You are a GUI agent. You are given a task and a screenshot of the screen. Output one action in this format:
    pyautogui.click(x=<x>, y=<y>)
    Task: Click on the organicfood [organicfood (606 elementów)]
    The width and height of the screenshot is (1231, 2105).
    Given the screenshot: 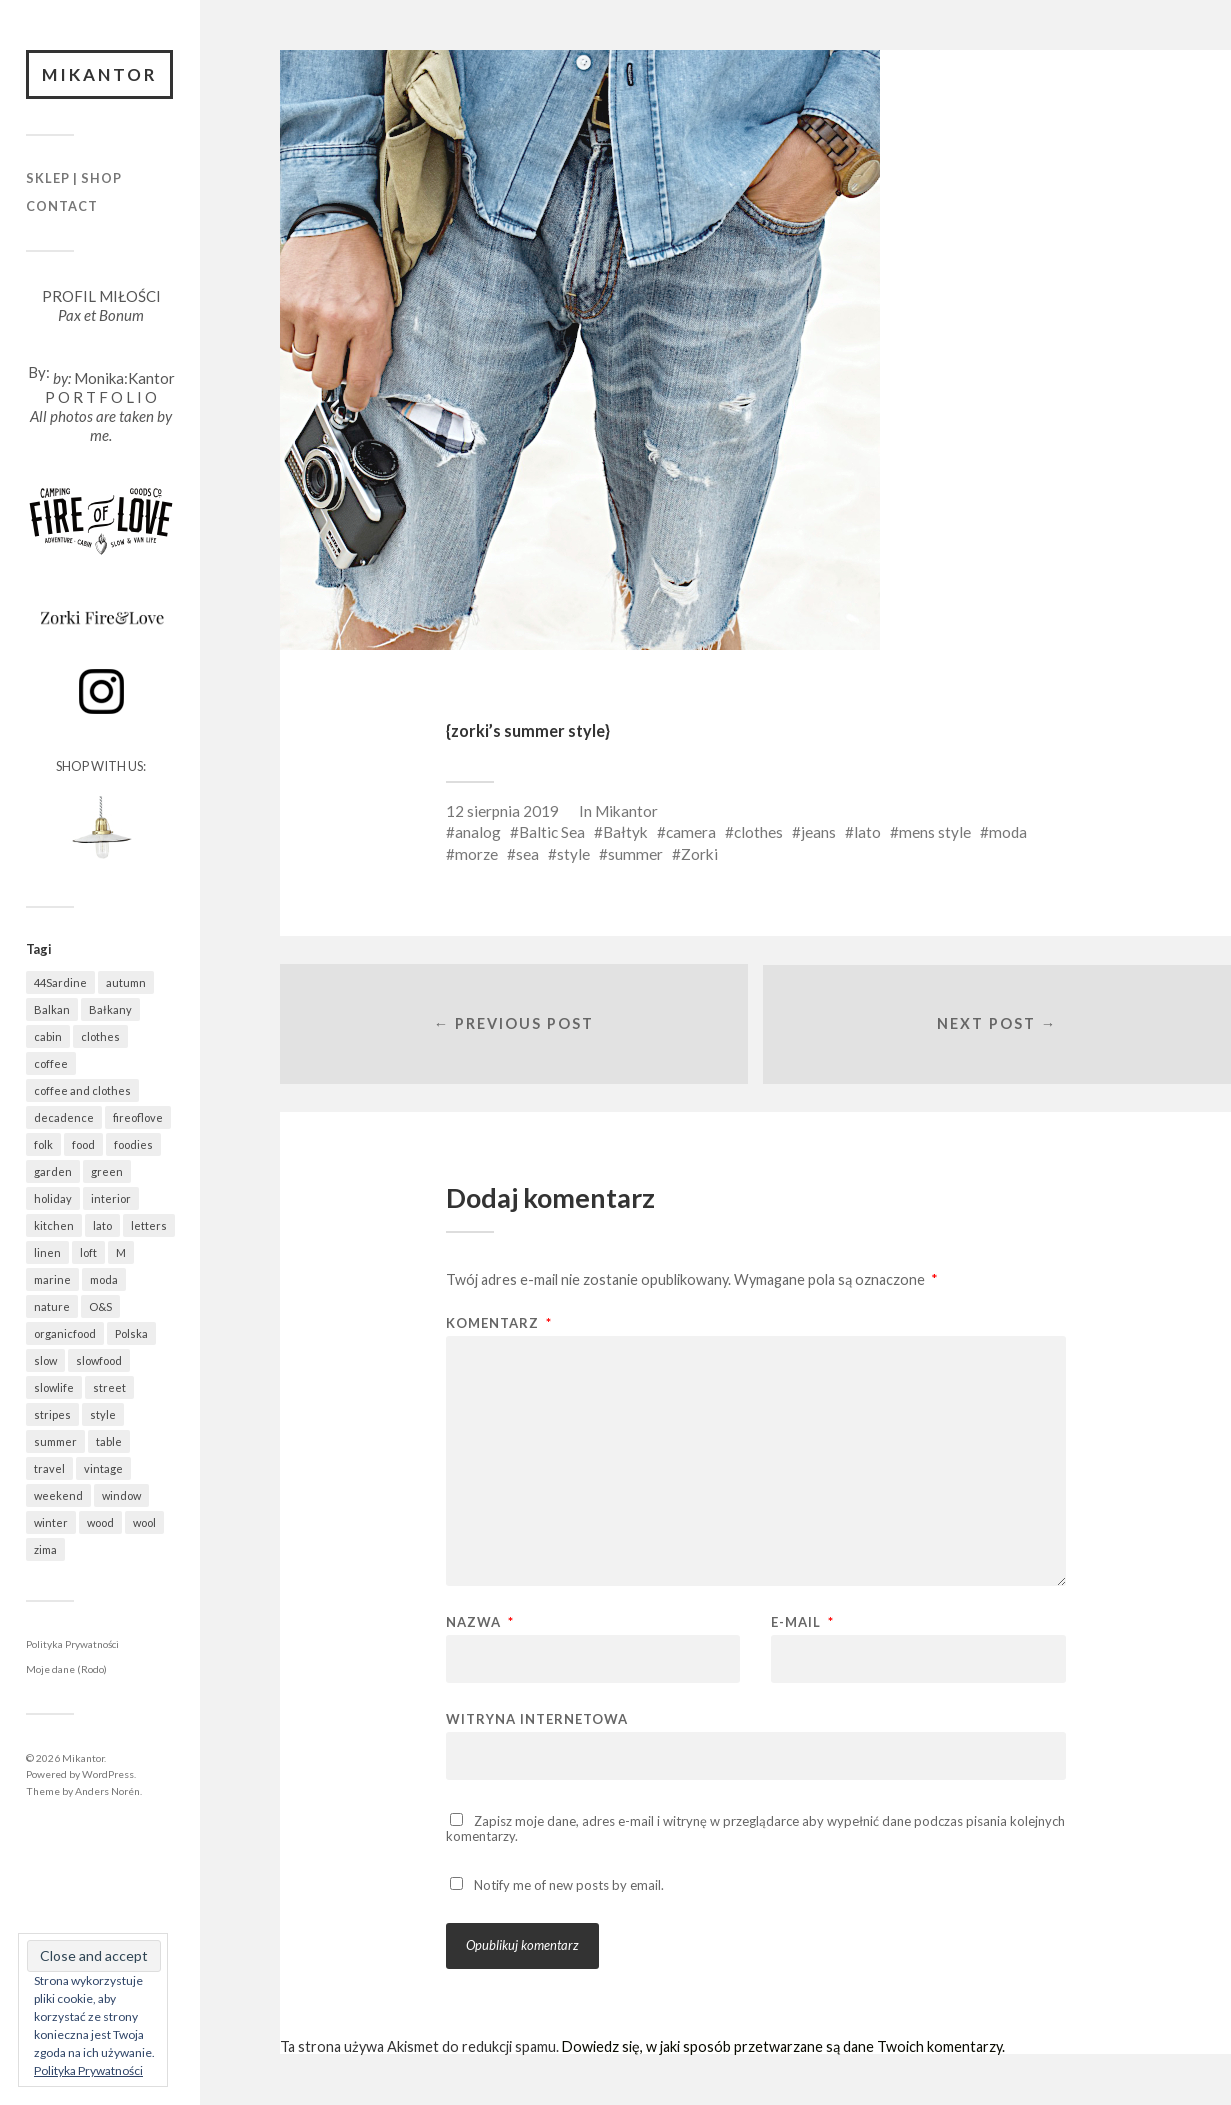 What is the action you would take?
    pyautogui.click(x=65, y=1333)
    